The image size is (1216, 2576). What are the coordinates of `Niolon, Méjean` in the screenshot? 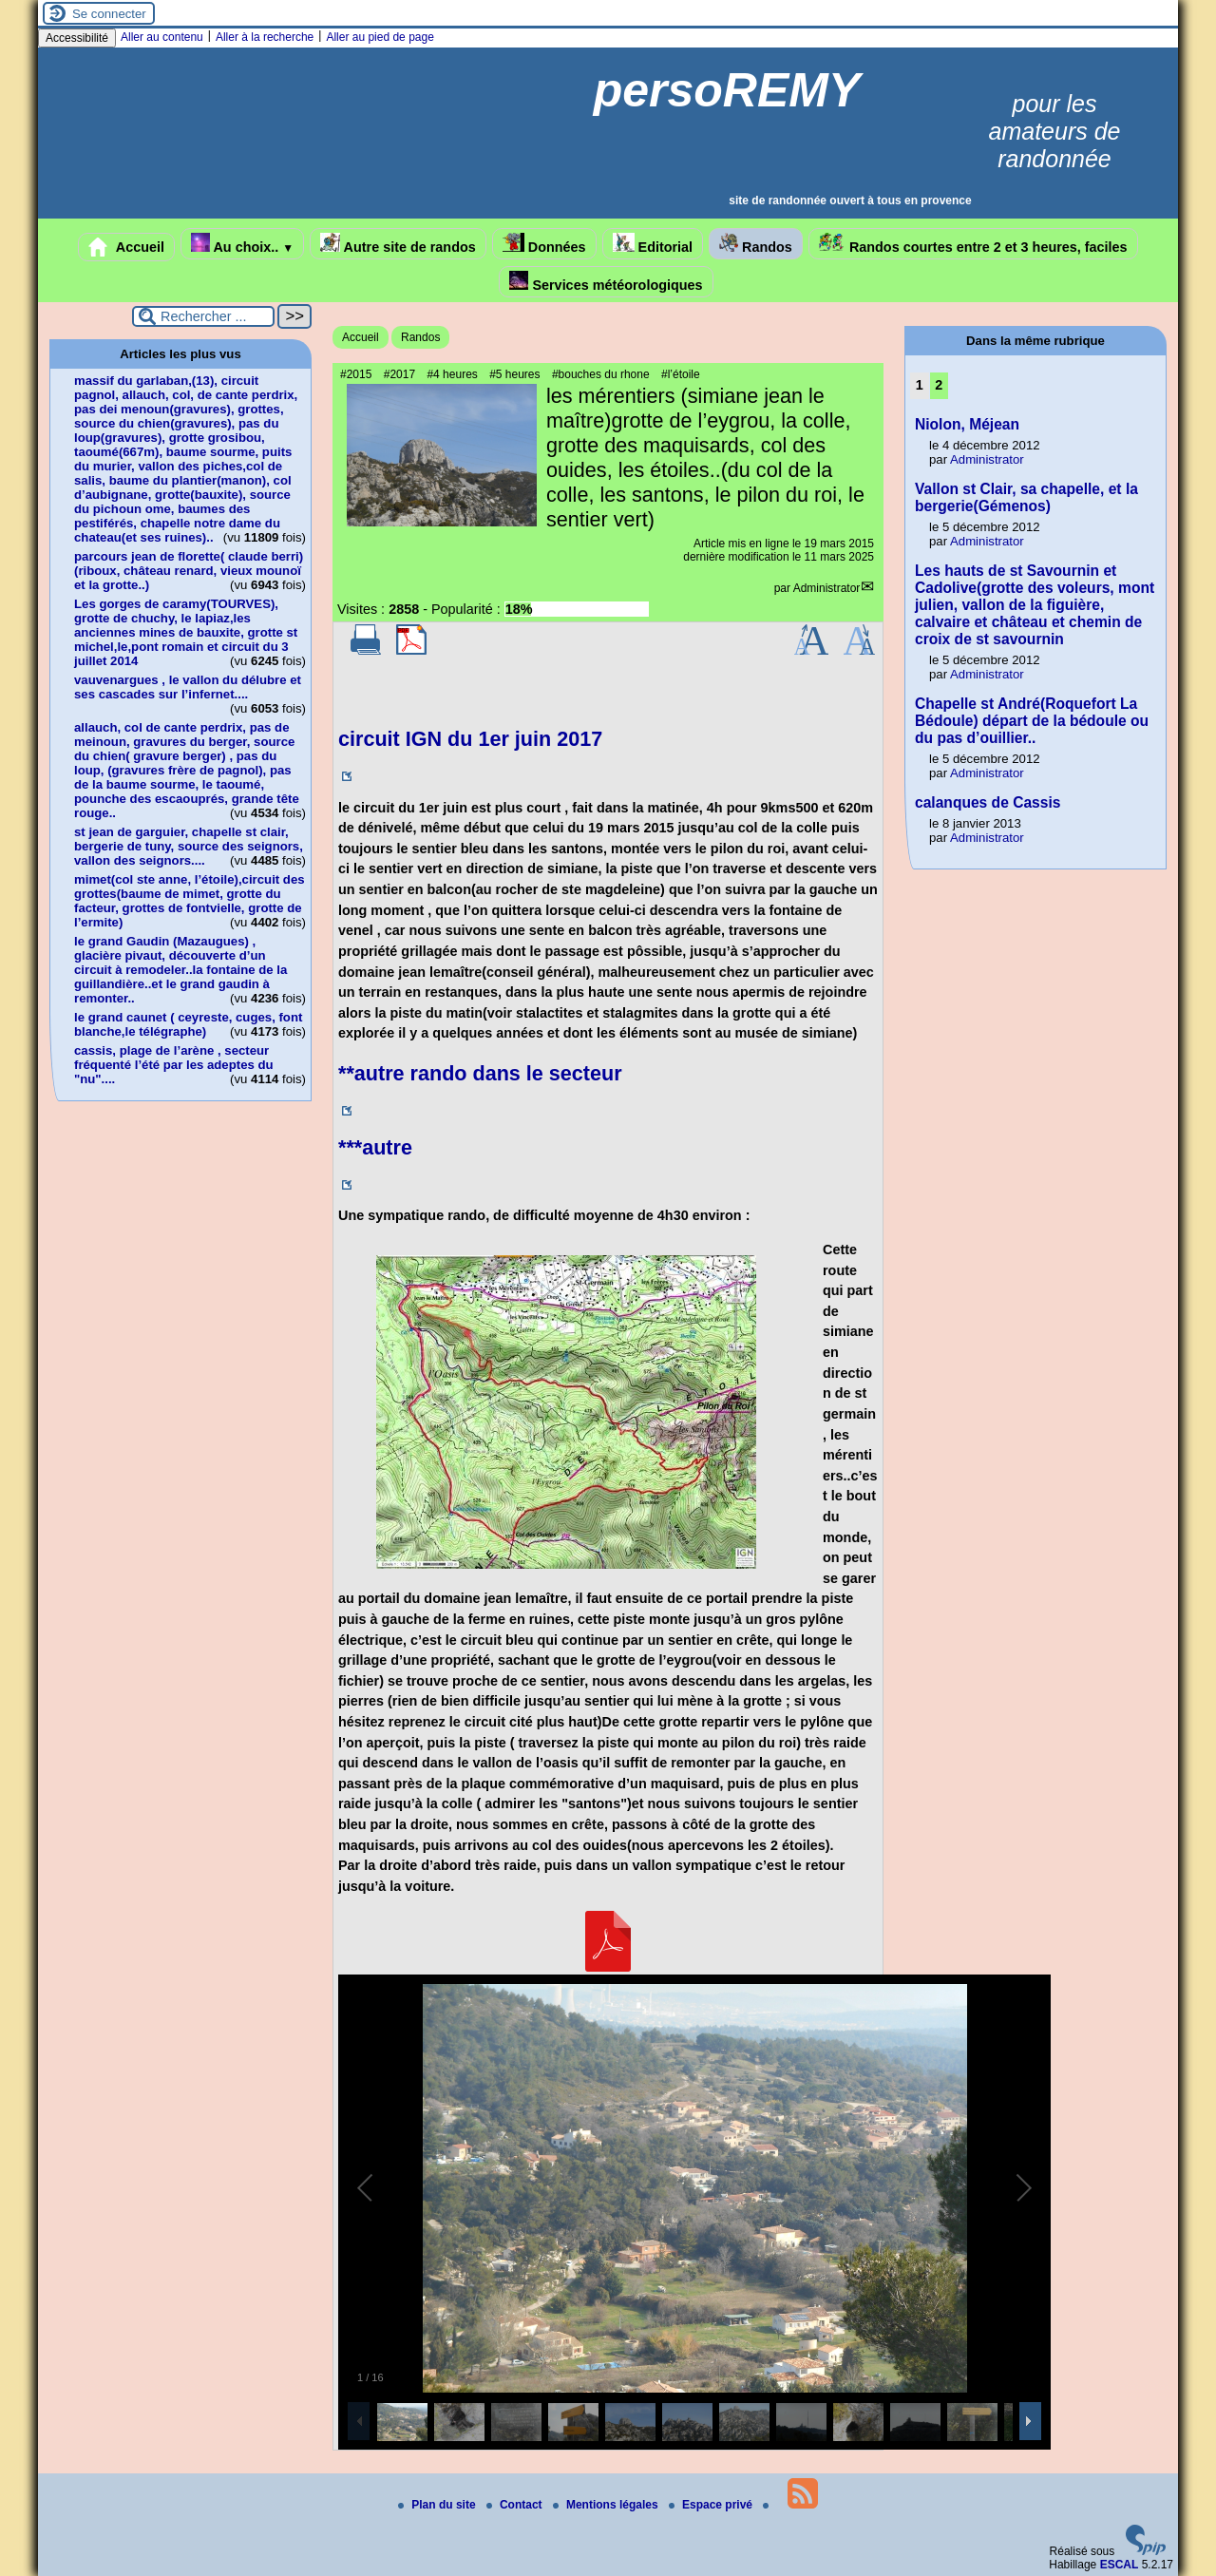 It's located at (967, 424).